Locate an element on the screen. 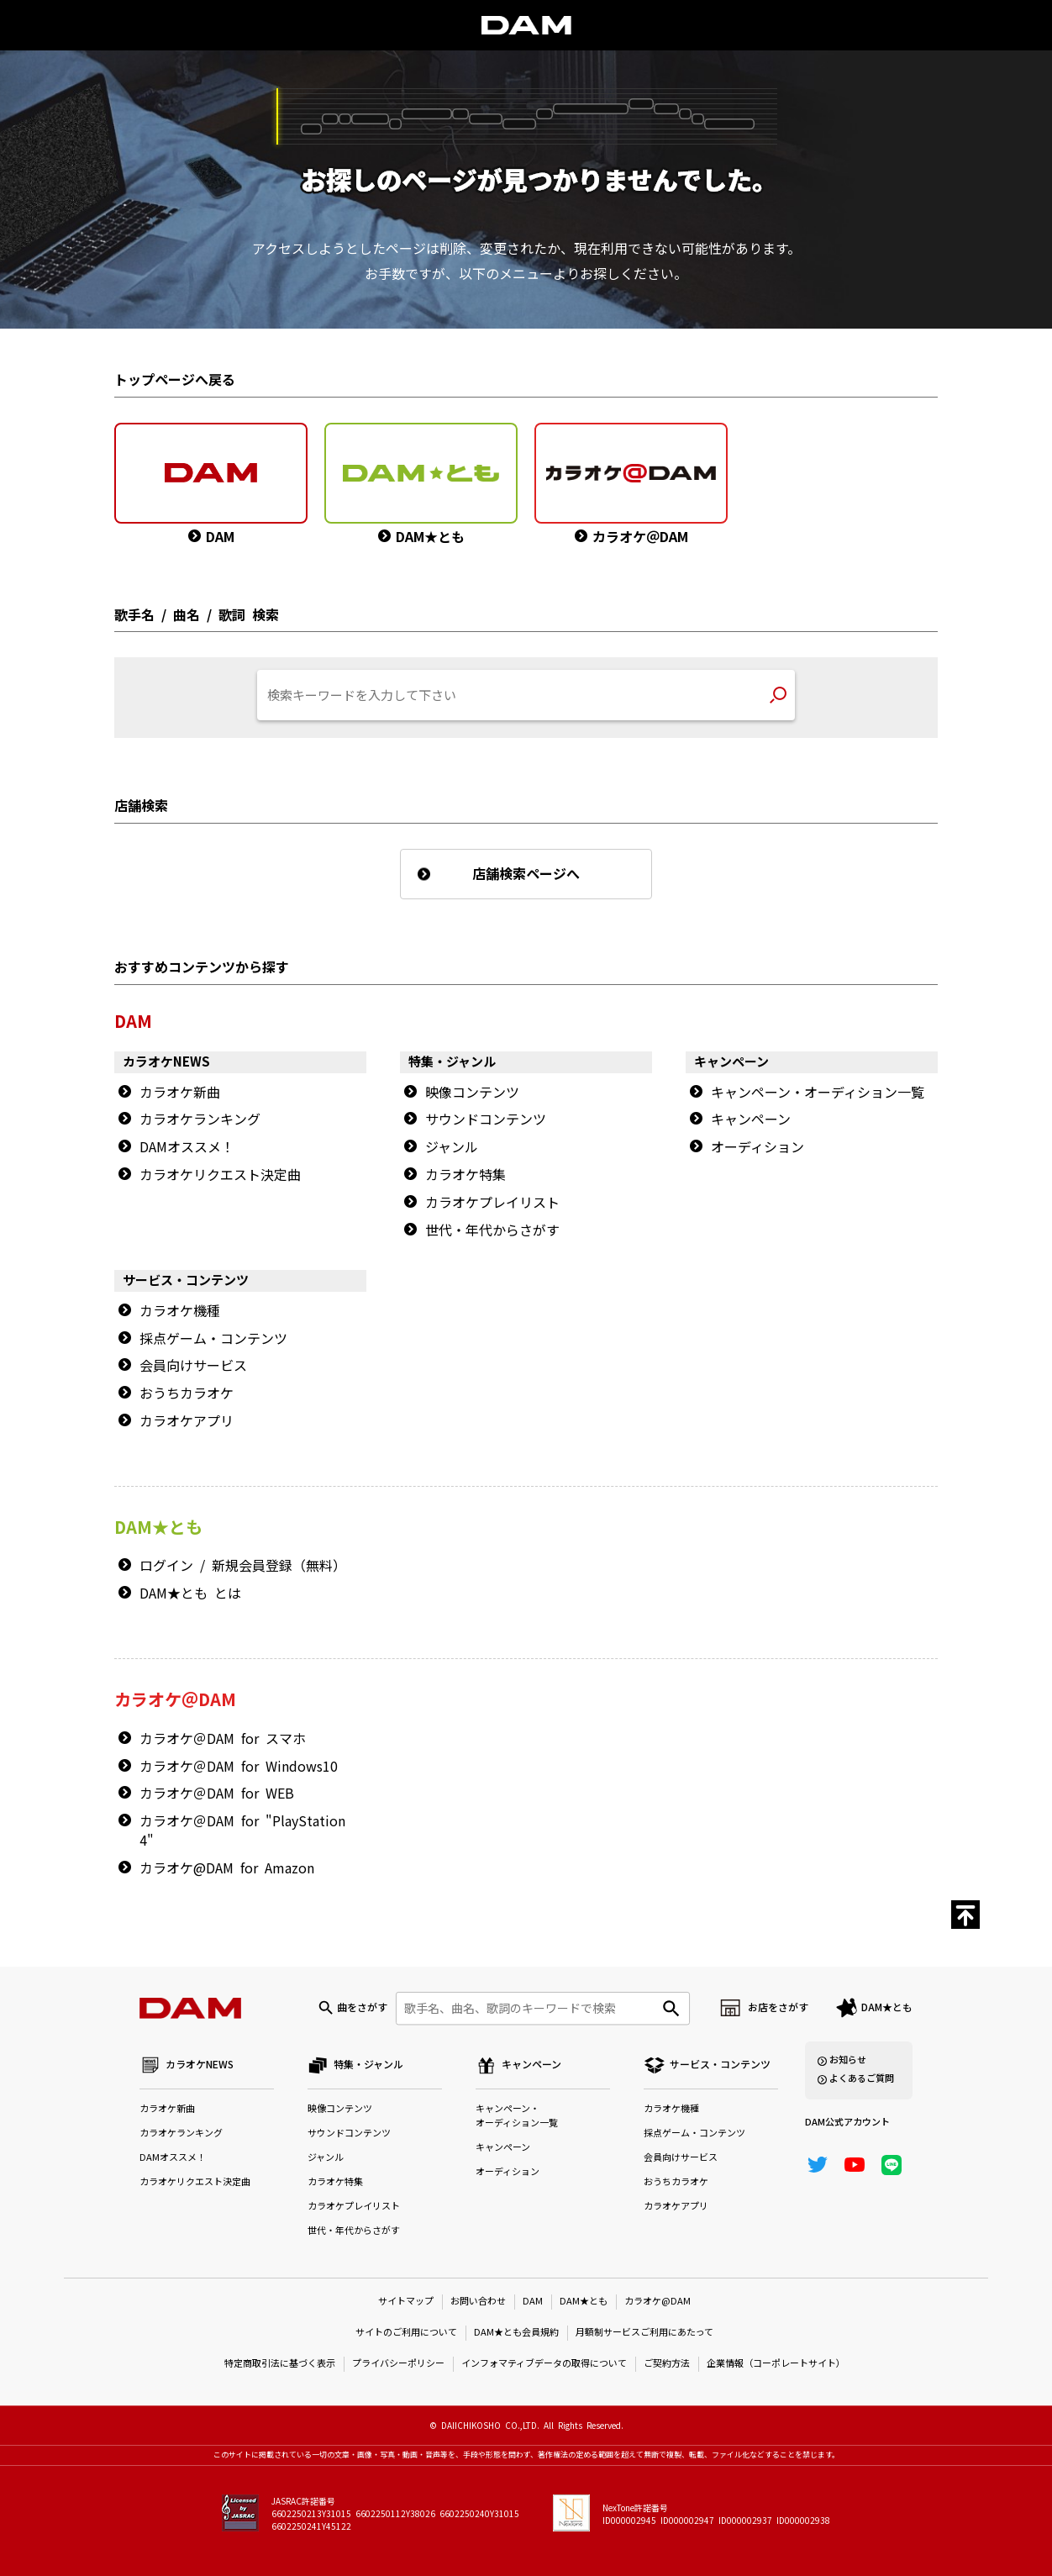 The image size is (1052, 2576). 採点ゲーム・コンテンツ is located at coordinates (213, 1339).